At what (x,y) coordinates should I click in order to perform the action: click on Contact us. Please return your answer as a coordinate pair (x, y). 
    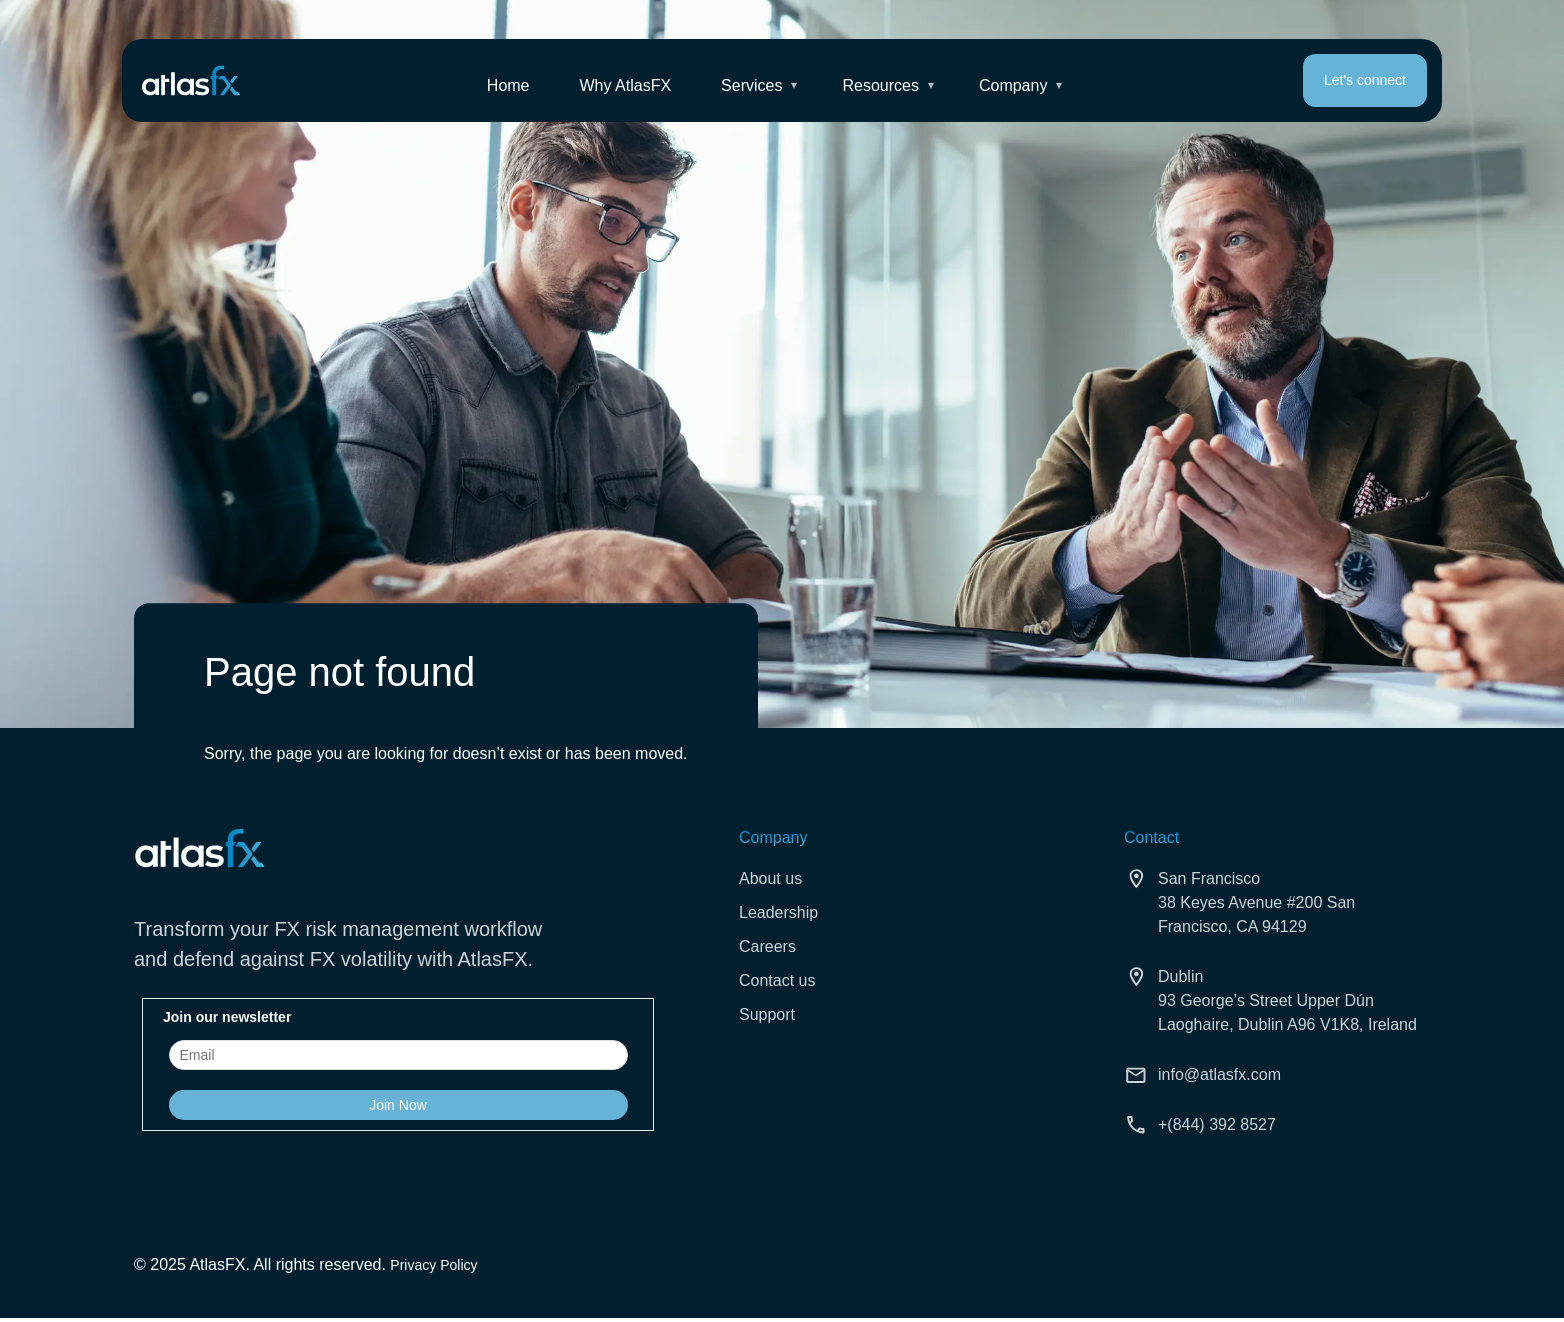
    Looking at the image, I should click on (777, 980).